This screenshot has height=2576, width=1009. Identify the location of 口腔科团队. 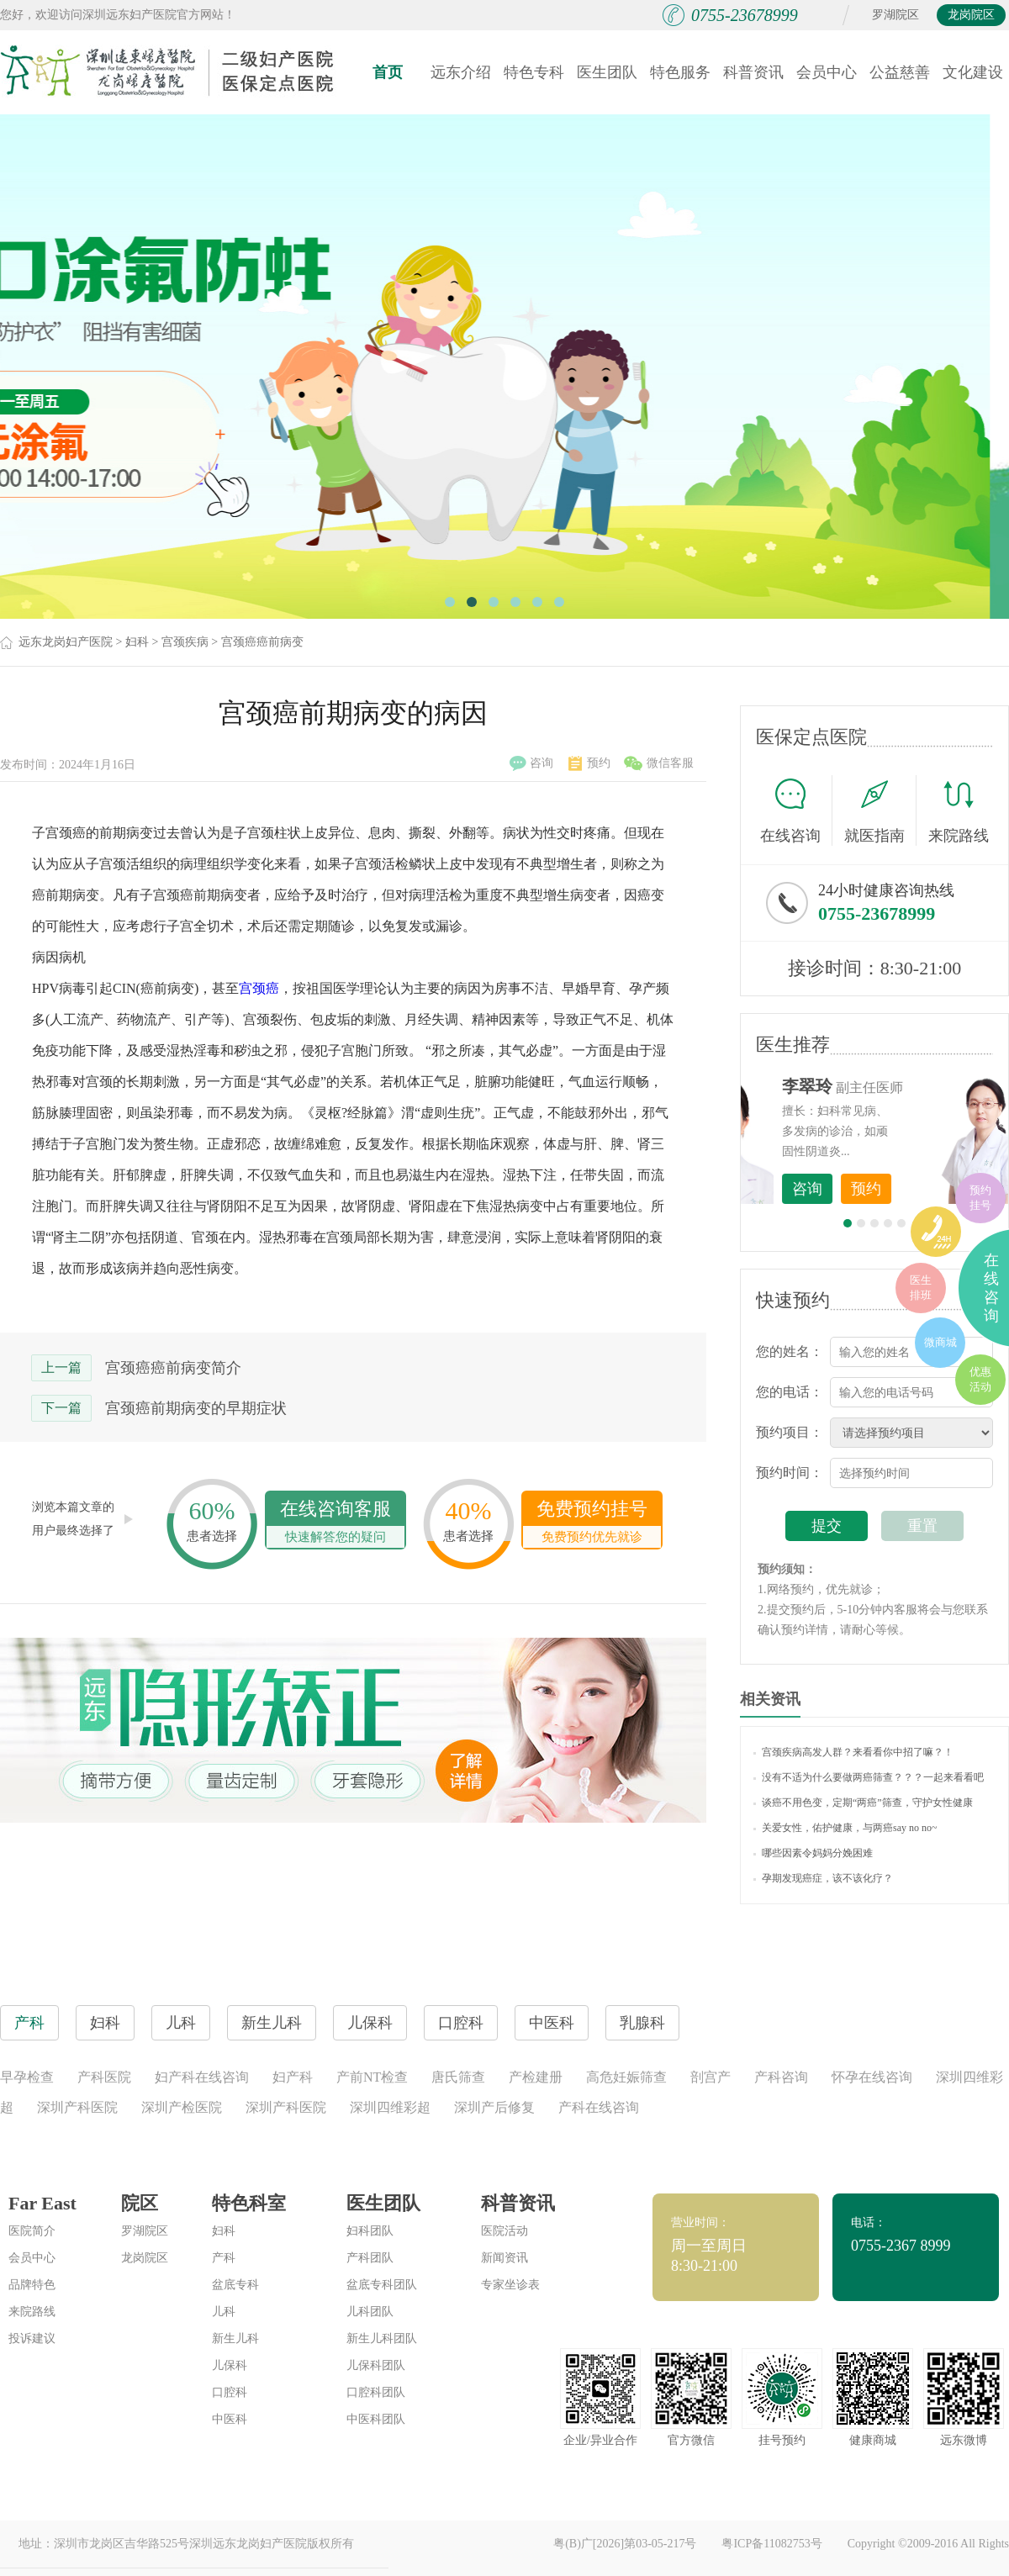
(375, 2392).